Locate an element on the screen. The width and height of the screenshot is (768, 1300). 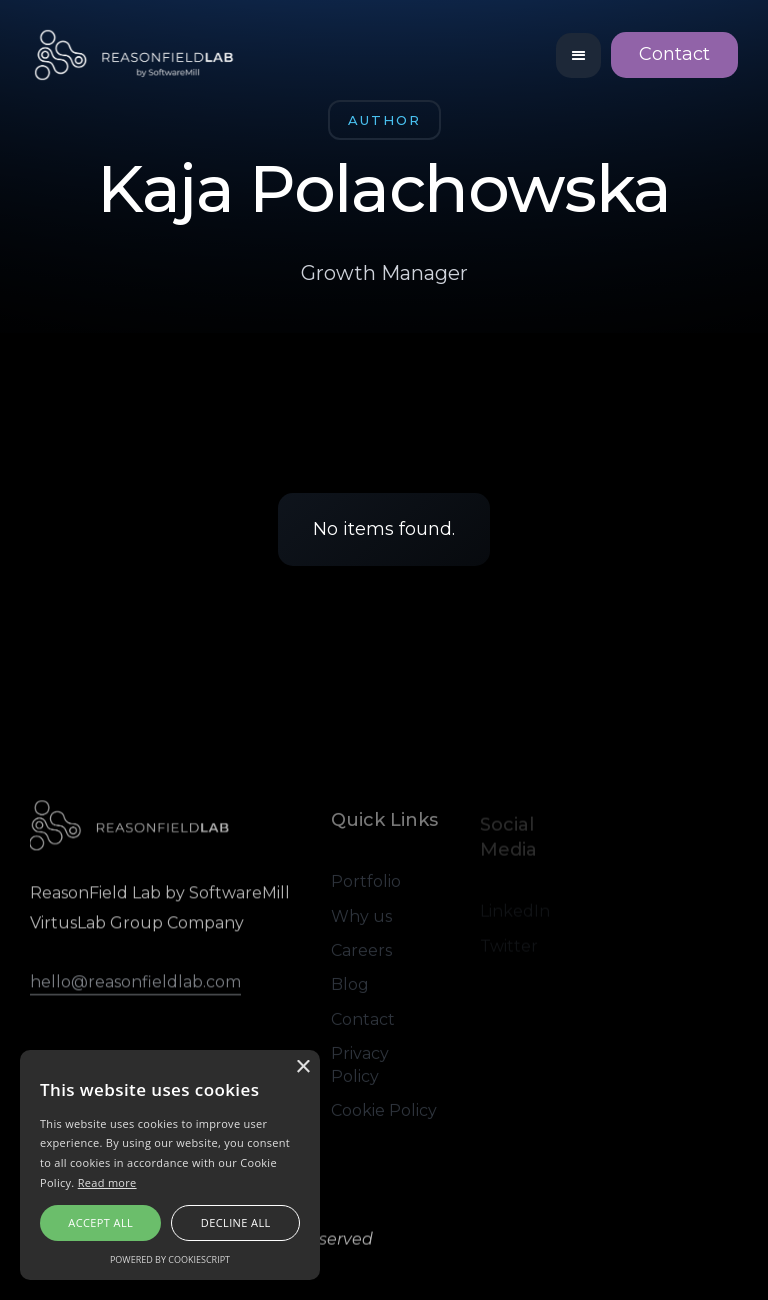
Contact is located at coordinates (674, 54).